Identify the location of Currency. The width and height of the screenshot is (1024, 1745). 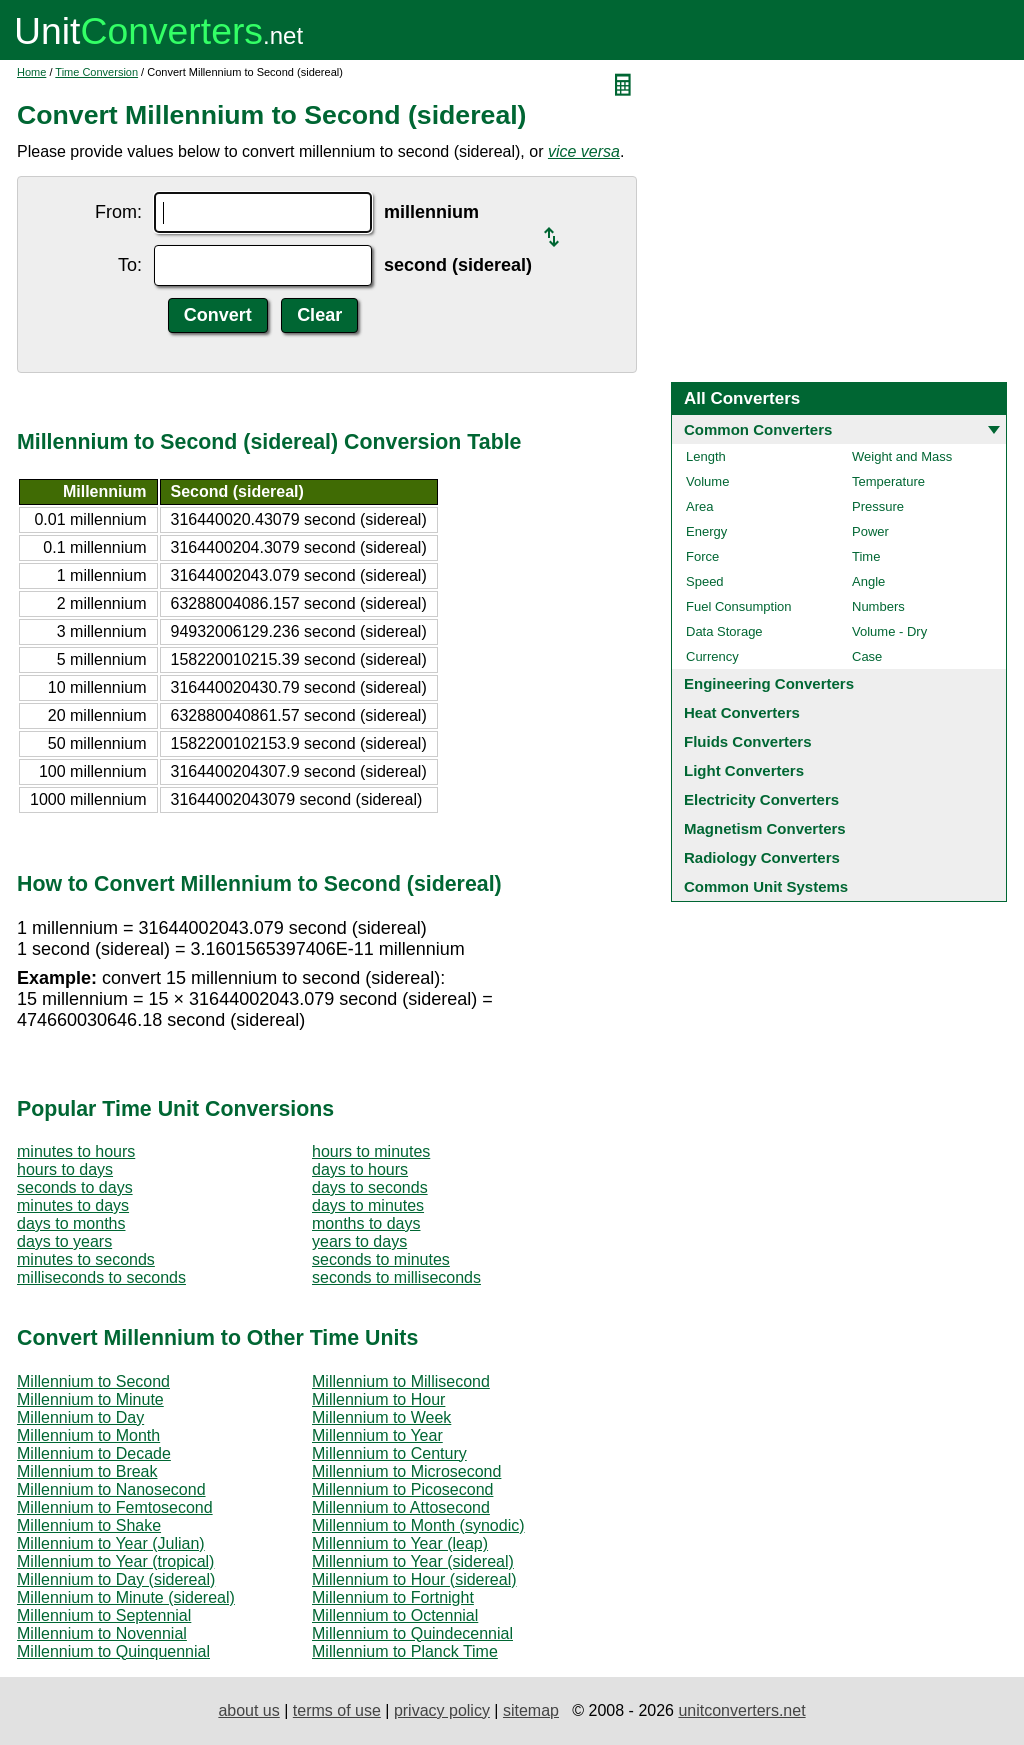
(712, 656).